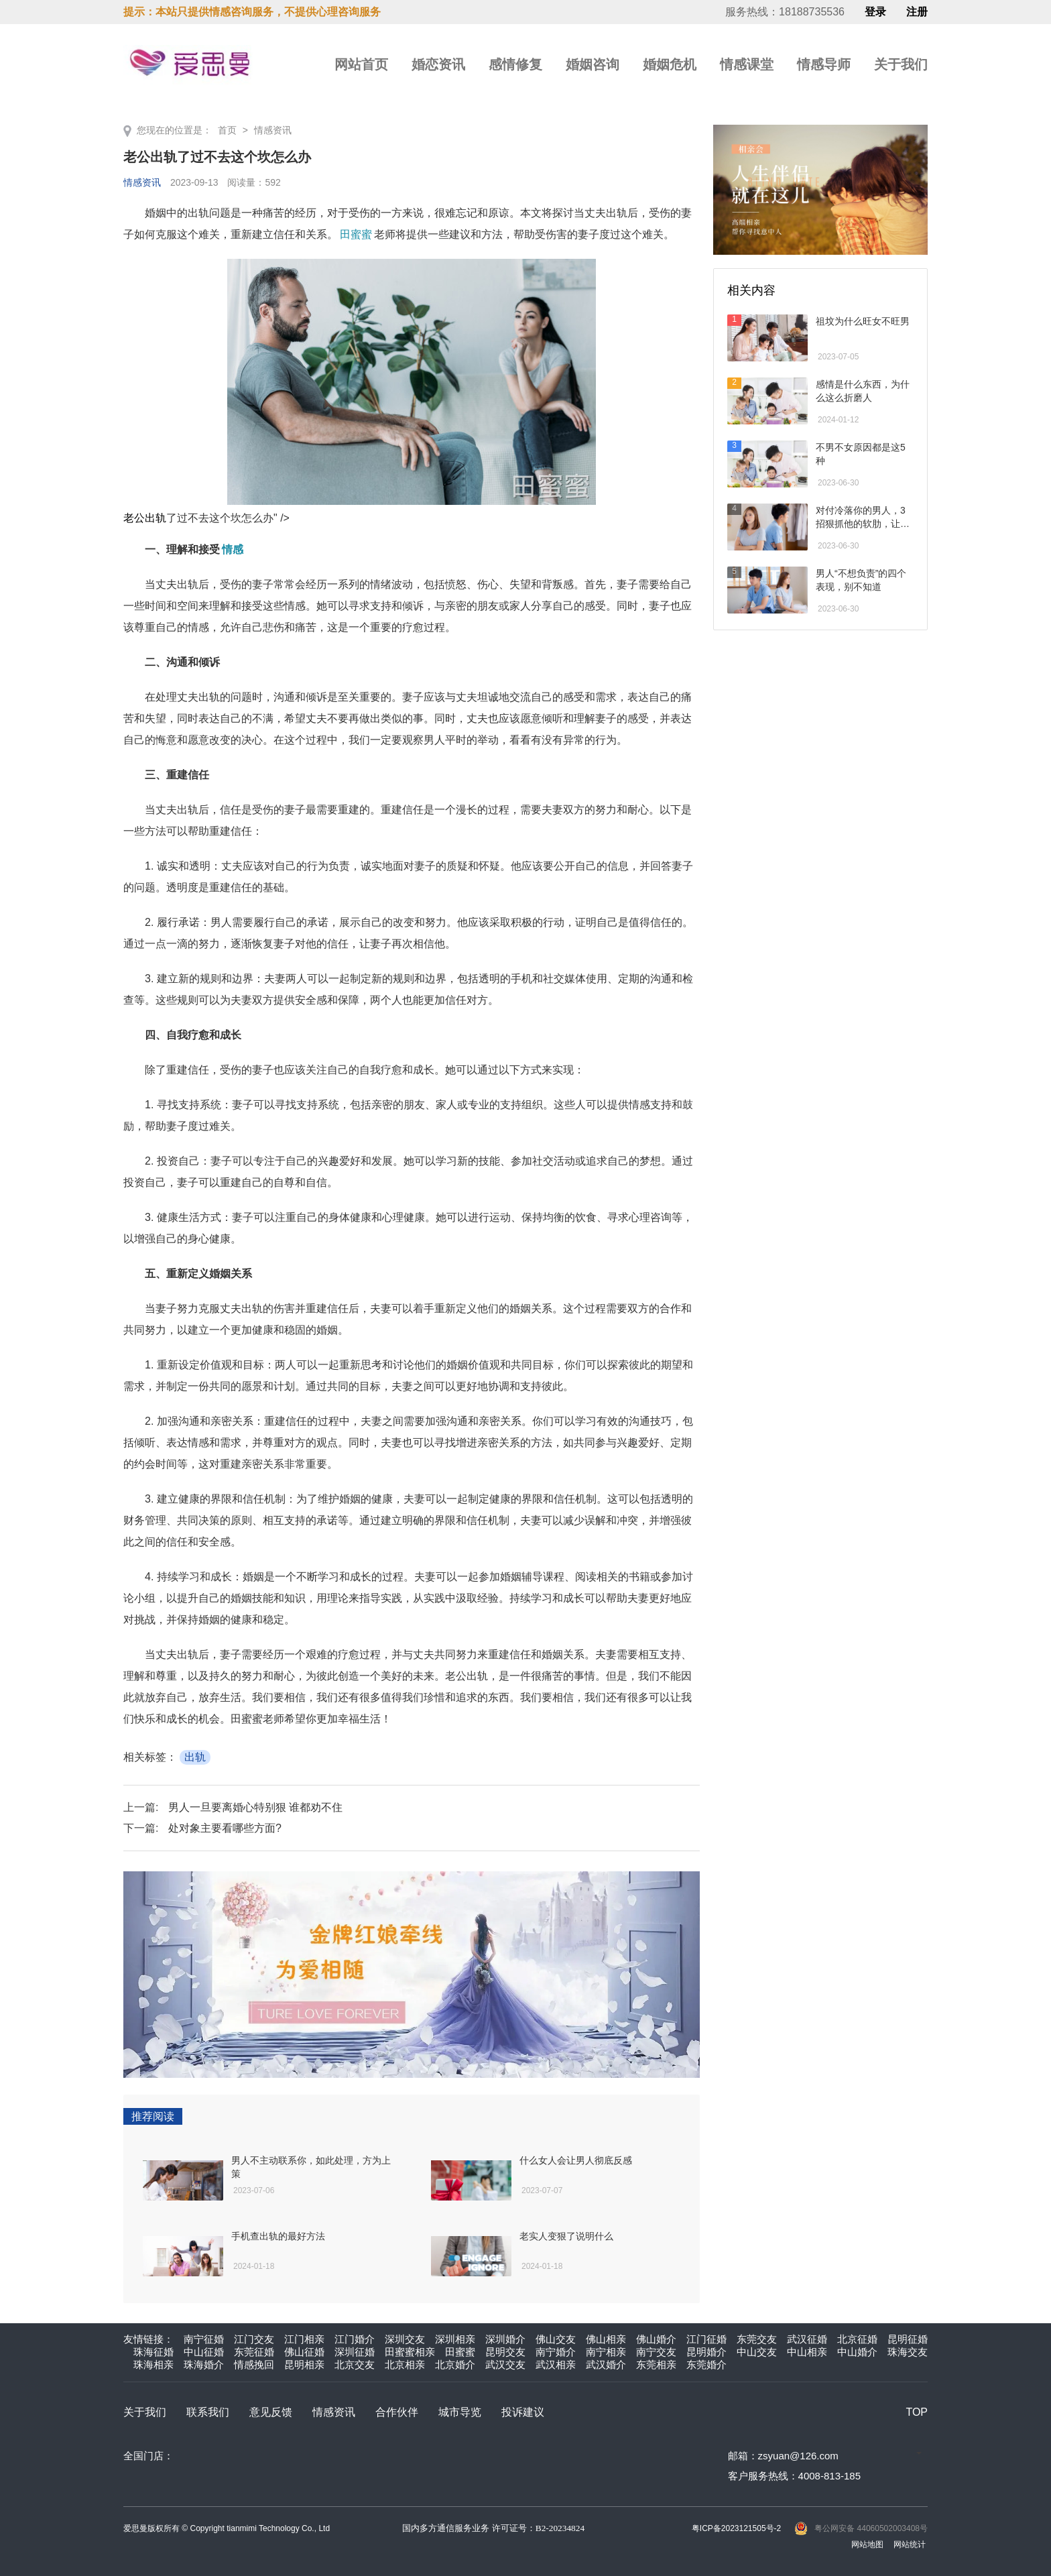 Image resolution: width=1051 pixels, height=2576 pixels. Describe the element at coordinates (254, 2351) in the screenshot. I see `东莞征婚` at that location.